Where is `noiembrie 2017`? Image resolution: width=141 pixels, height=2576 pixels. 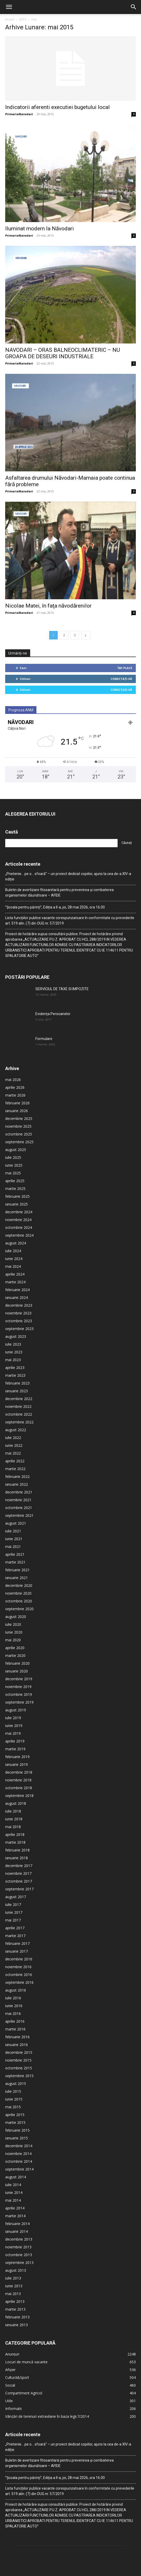
noiembrie 2017 is located at coordinates (18, 1840).